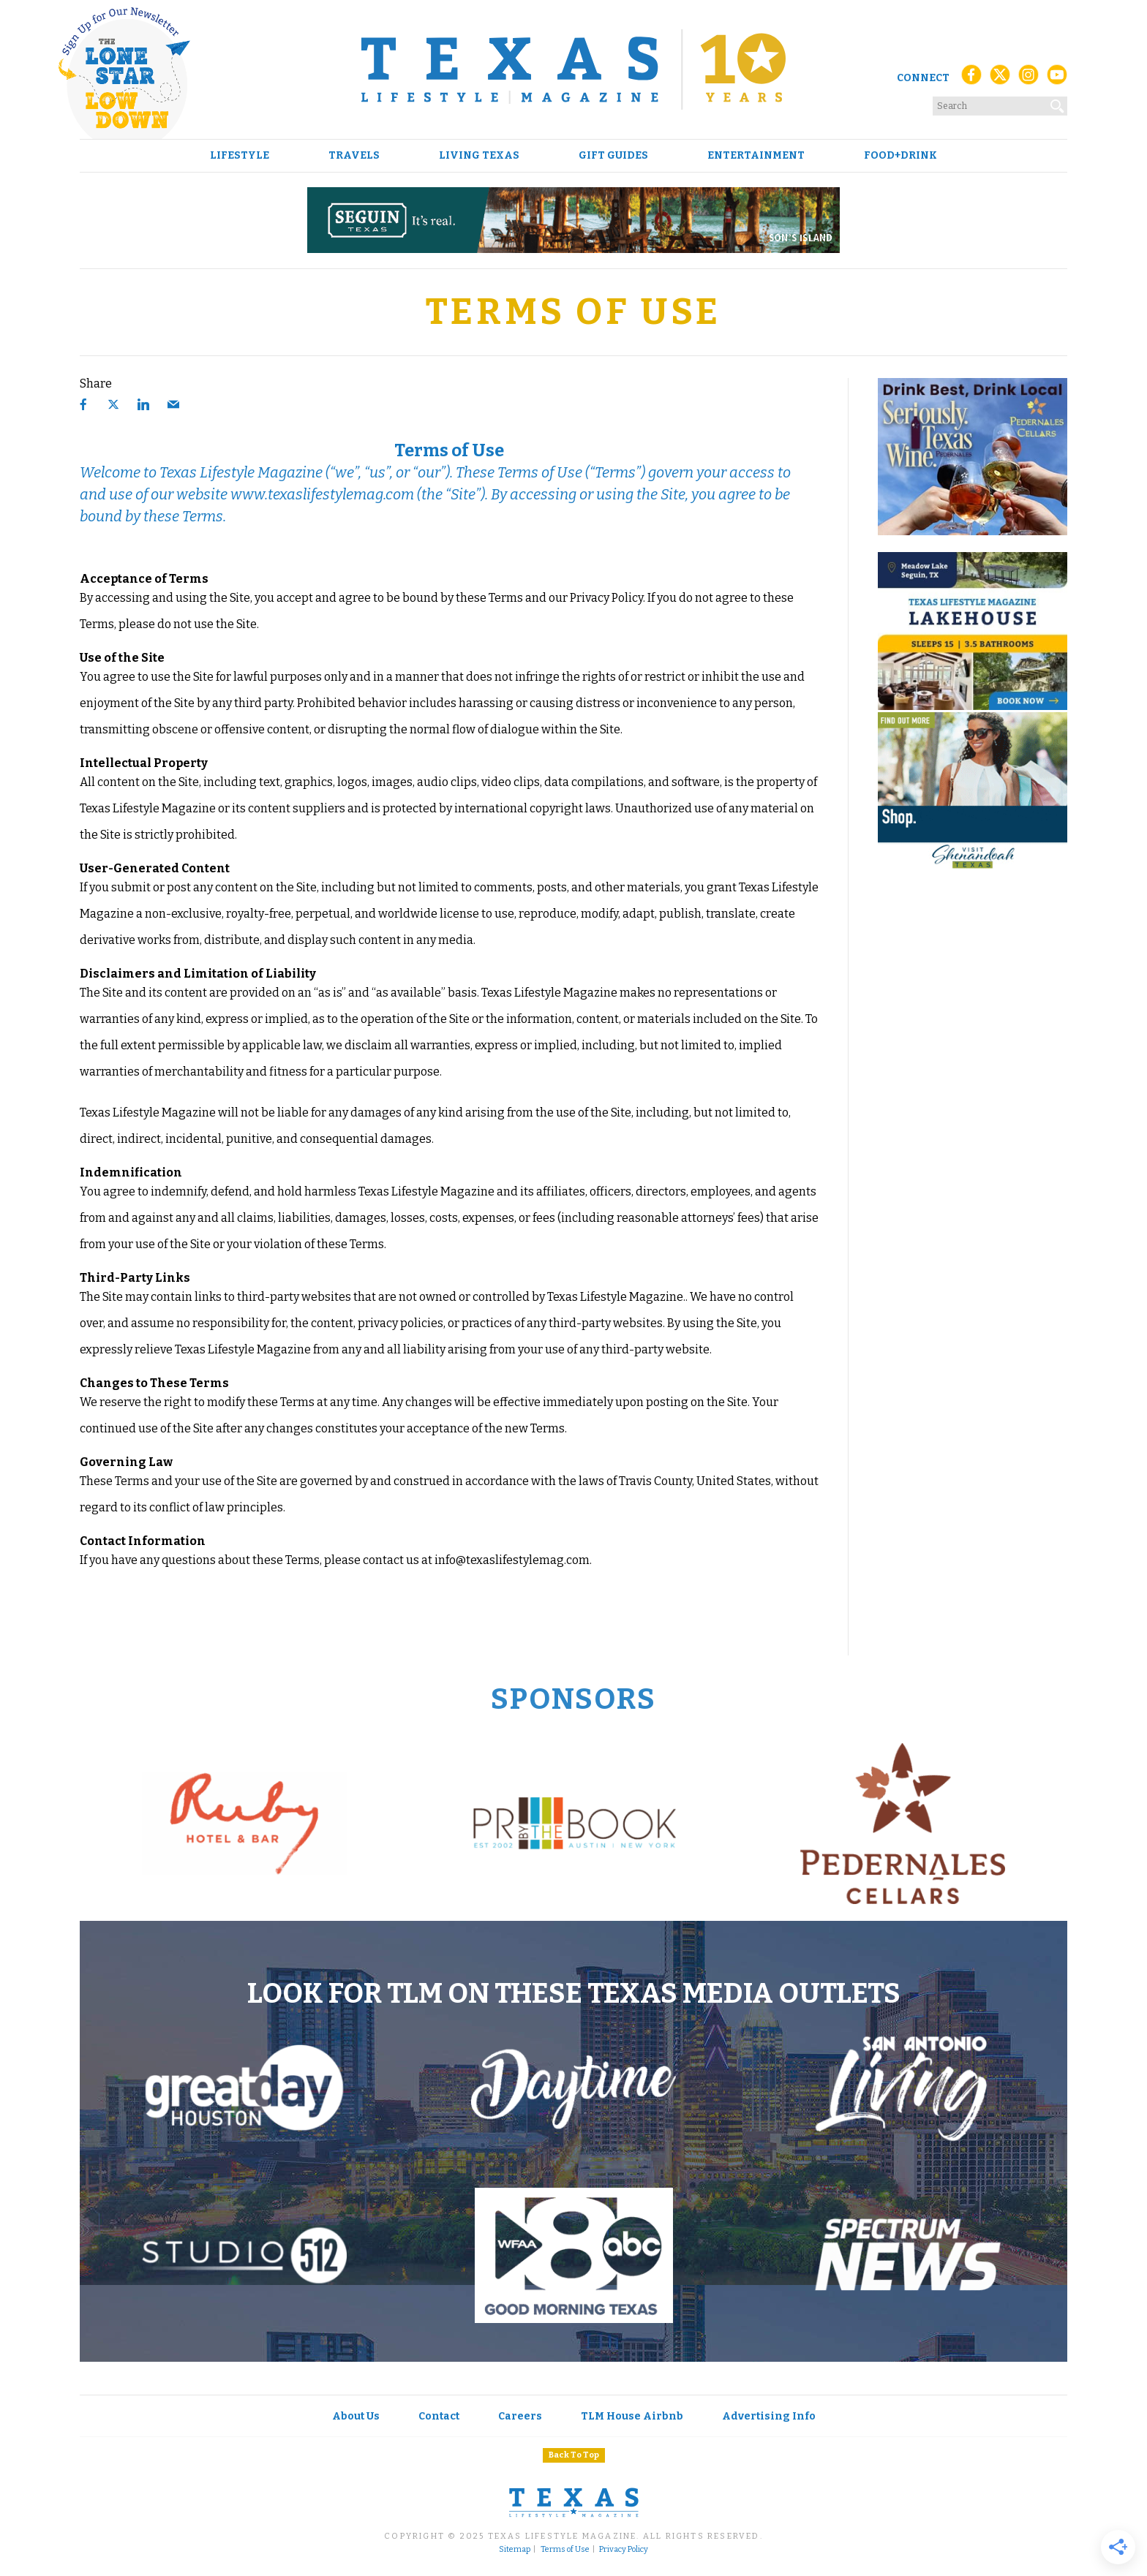 Image resolution: width=1147 pixels, height=2576 pixels. Describe the element at coordinates (900, 156) in the screenshot. I see `Food+Drink` at that location.